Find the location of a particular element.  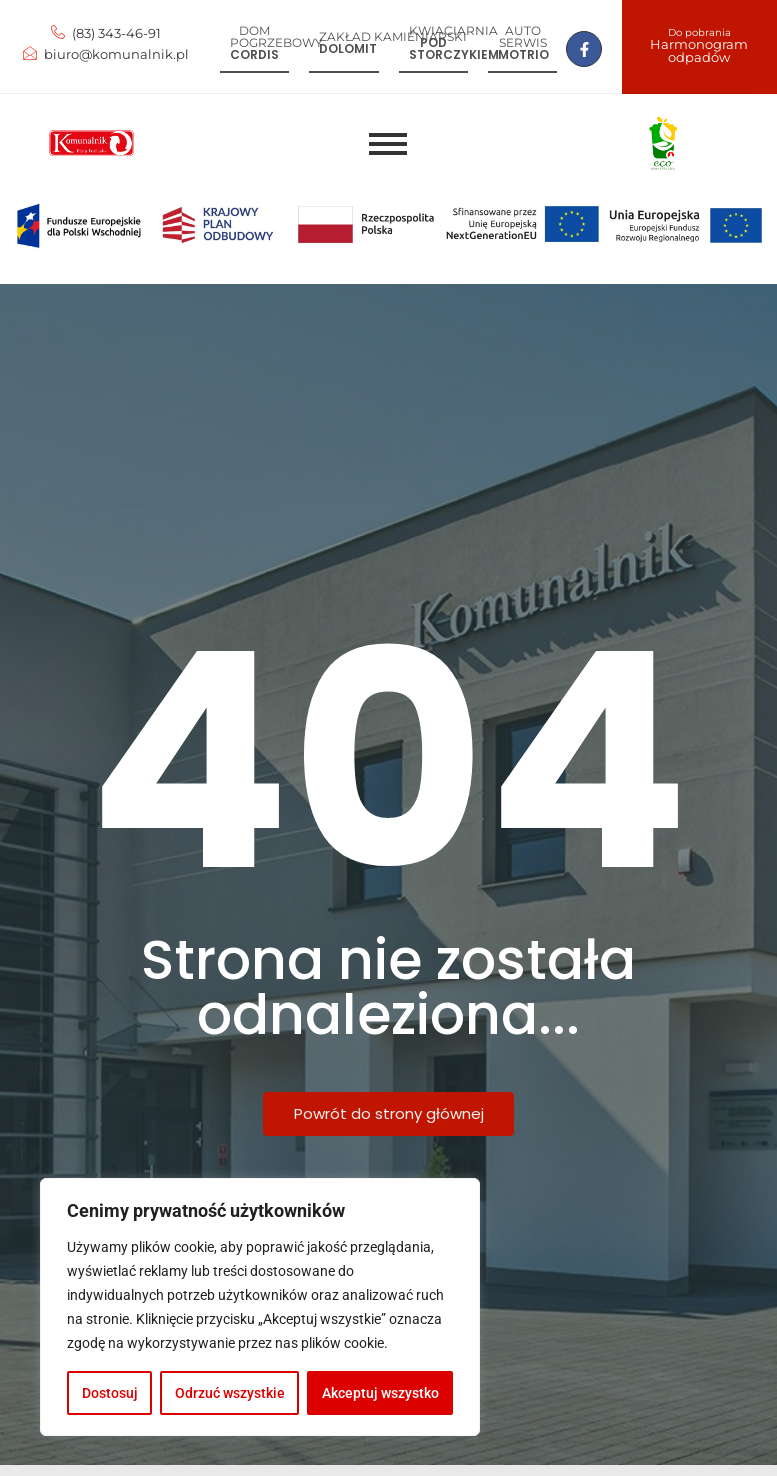

Cordis is located at coordinates (254, 54).